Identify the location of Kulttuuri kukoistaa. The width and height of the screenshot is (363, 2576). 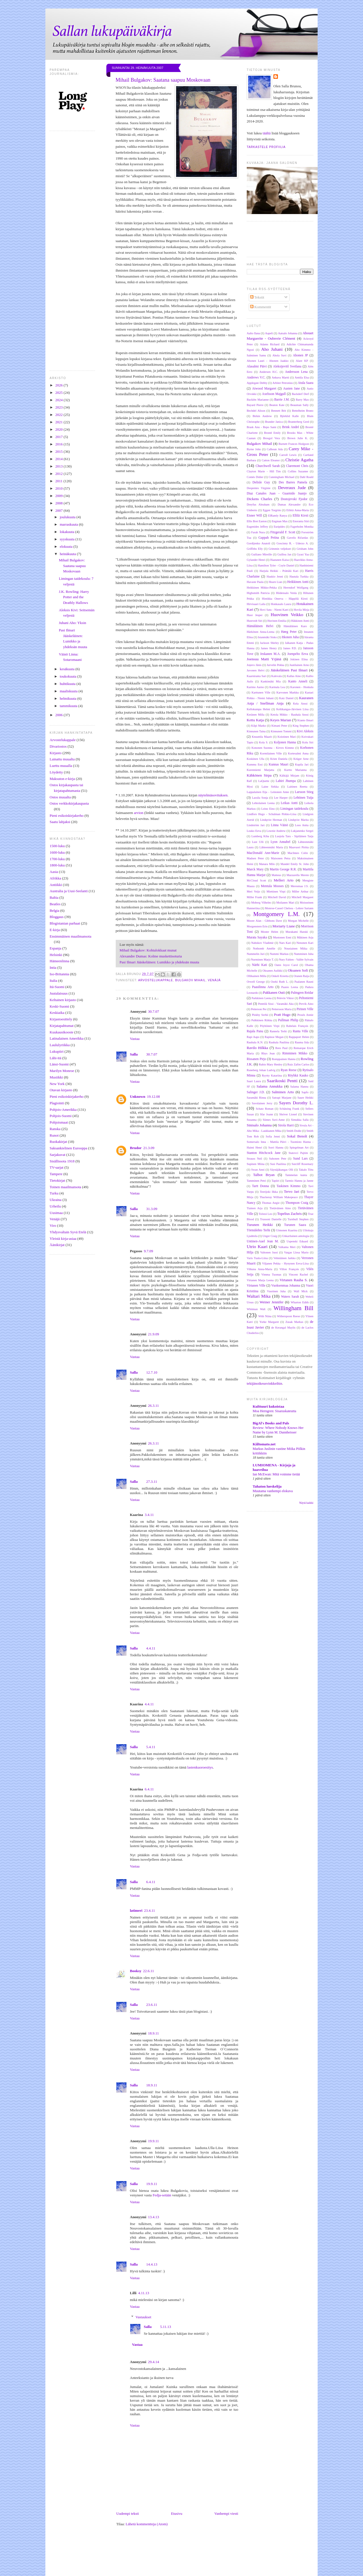
(268, 1406).